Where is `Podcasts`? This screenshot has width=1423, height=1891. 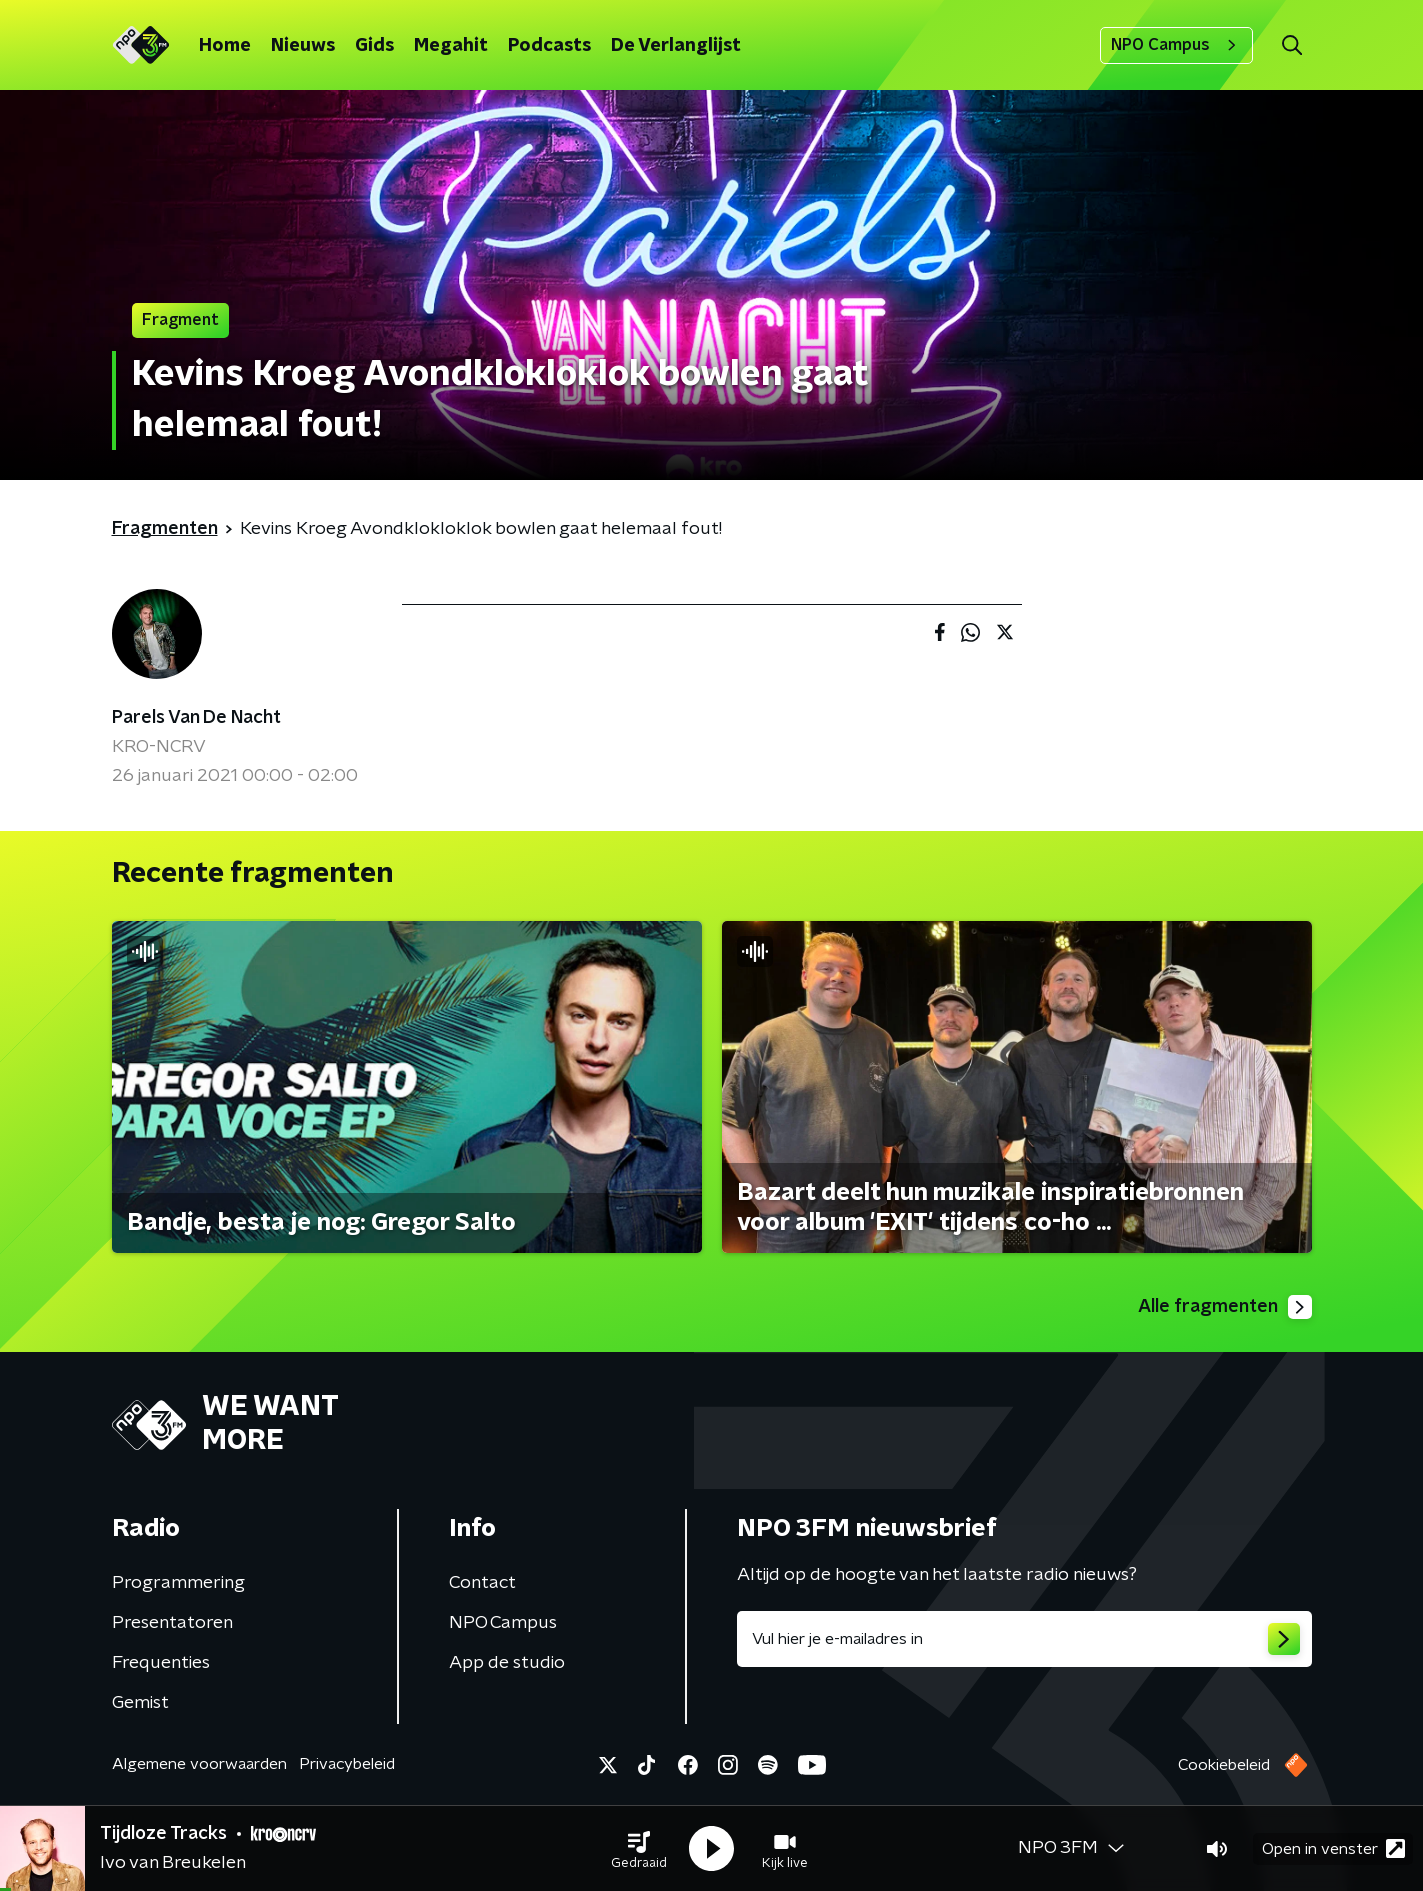
Podcasts is located at coordinates (549, 46).